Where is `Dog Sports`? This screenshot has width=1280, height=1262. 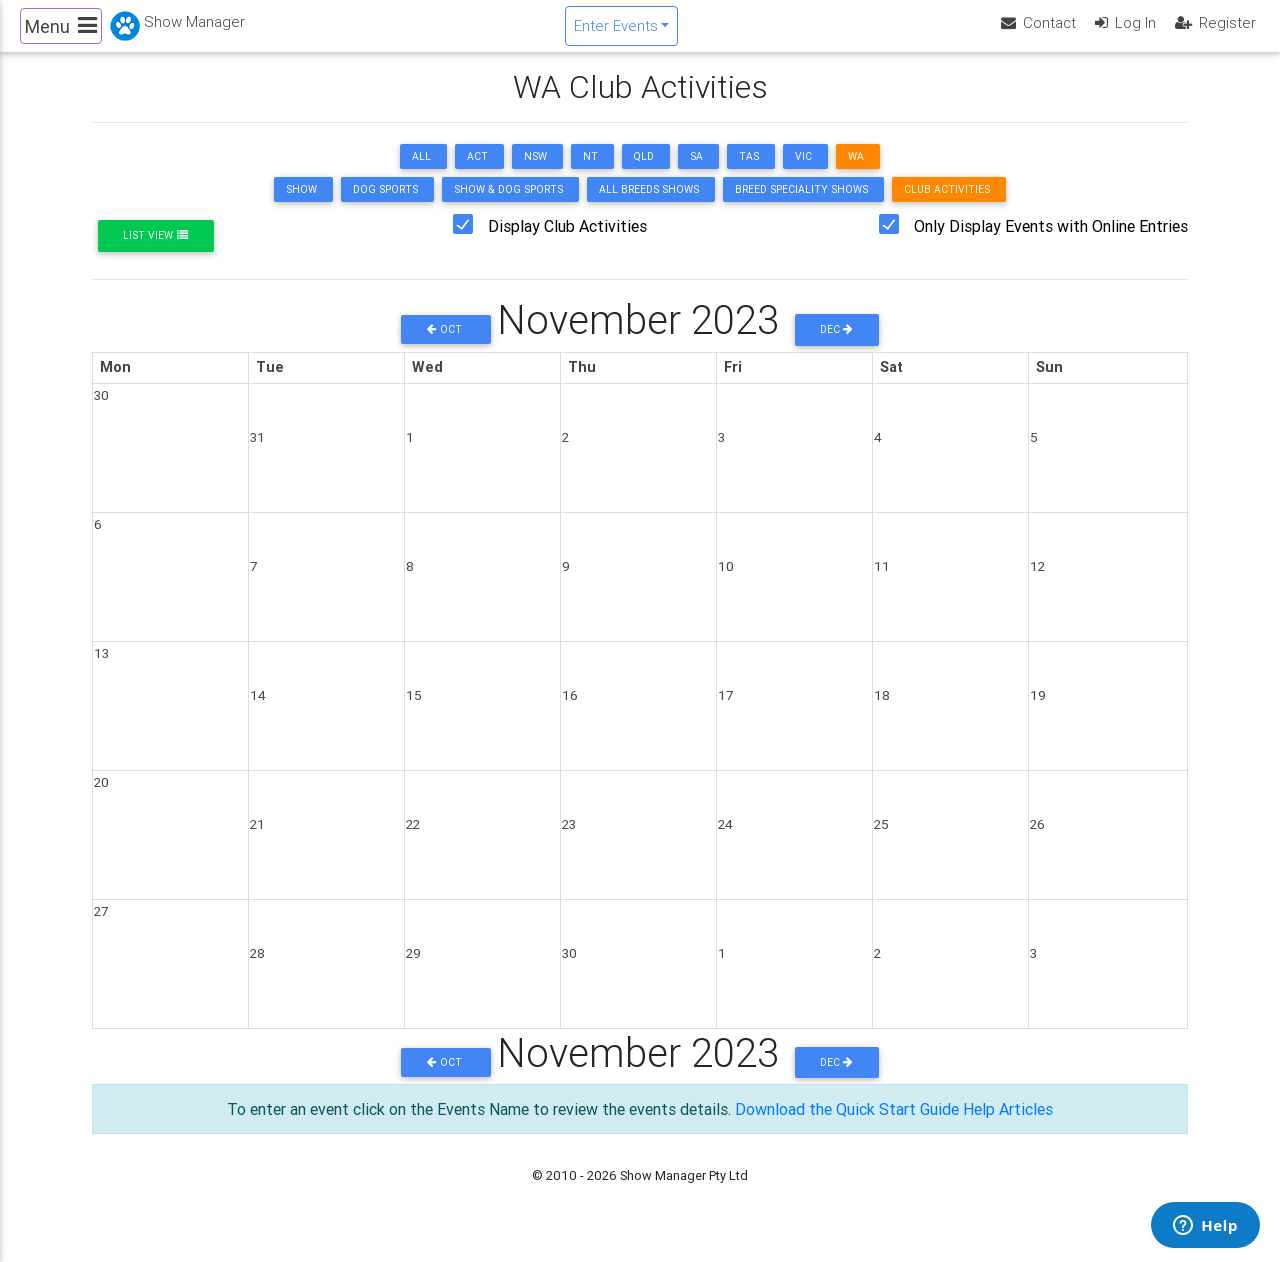 Dog Sports is located at coordinates (385, 206).